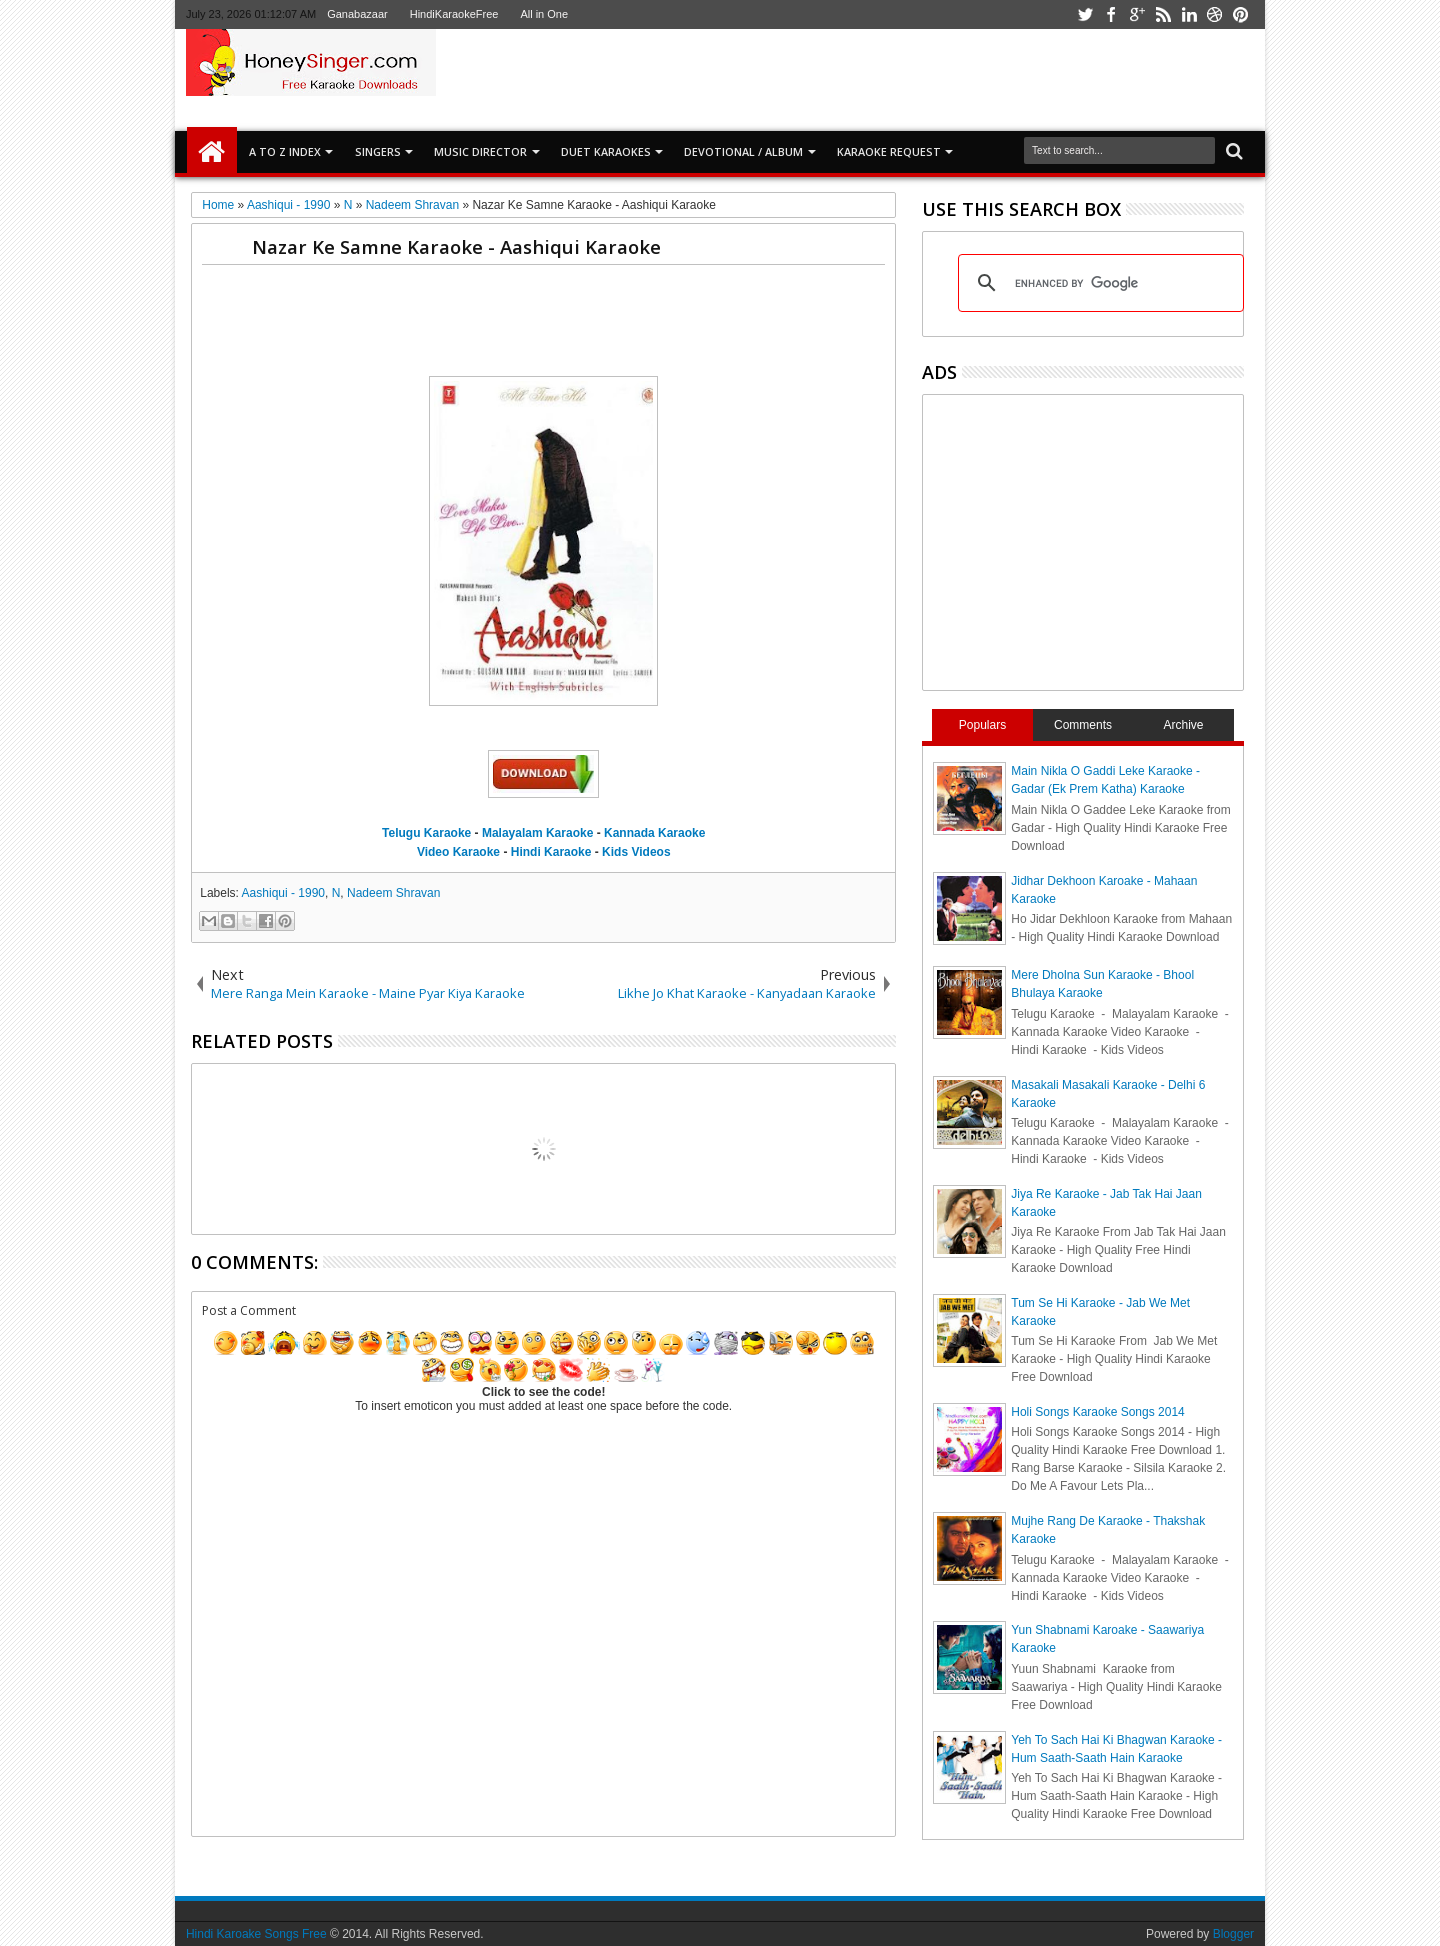 This screenshot has width=1440, height=1946. Describe the element at coordinates (1111, 14) in the screenshot. I see `facebook` at that location.